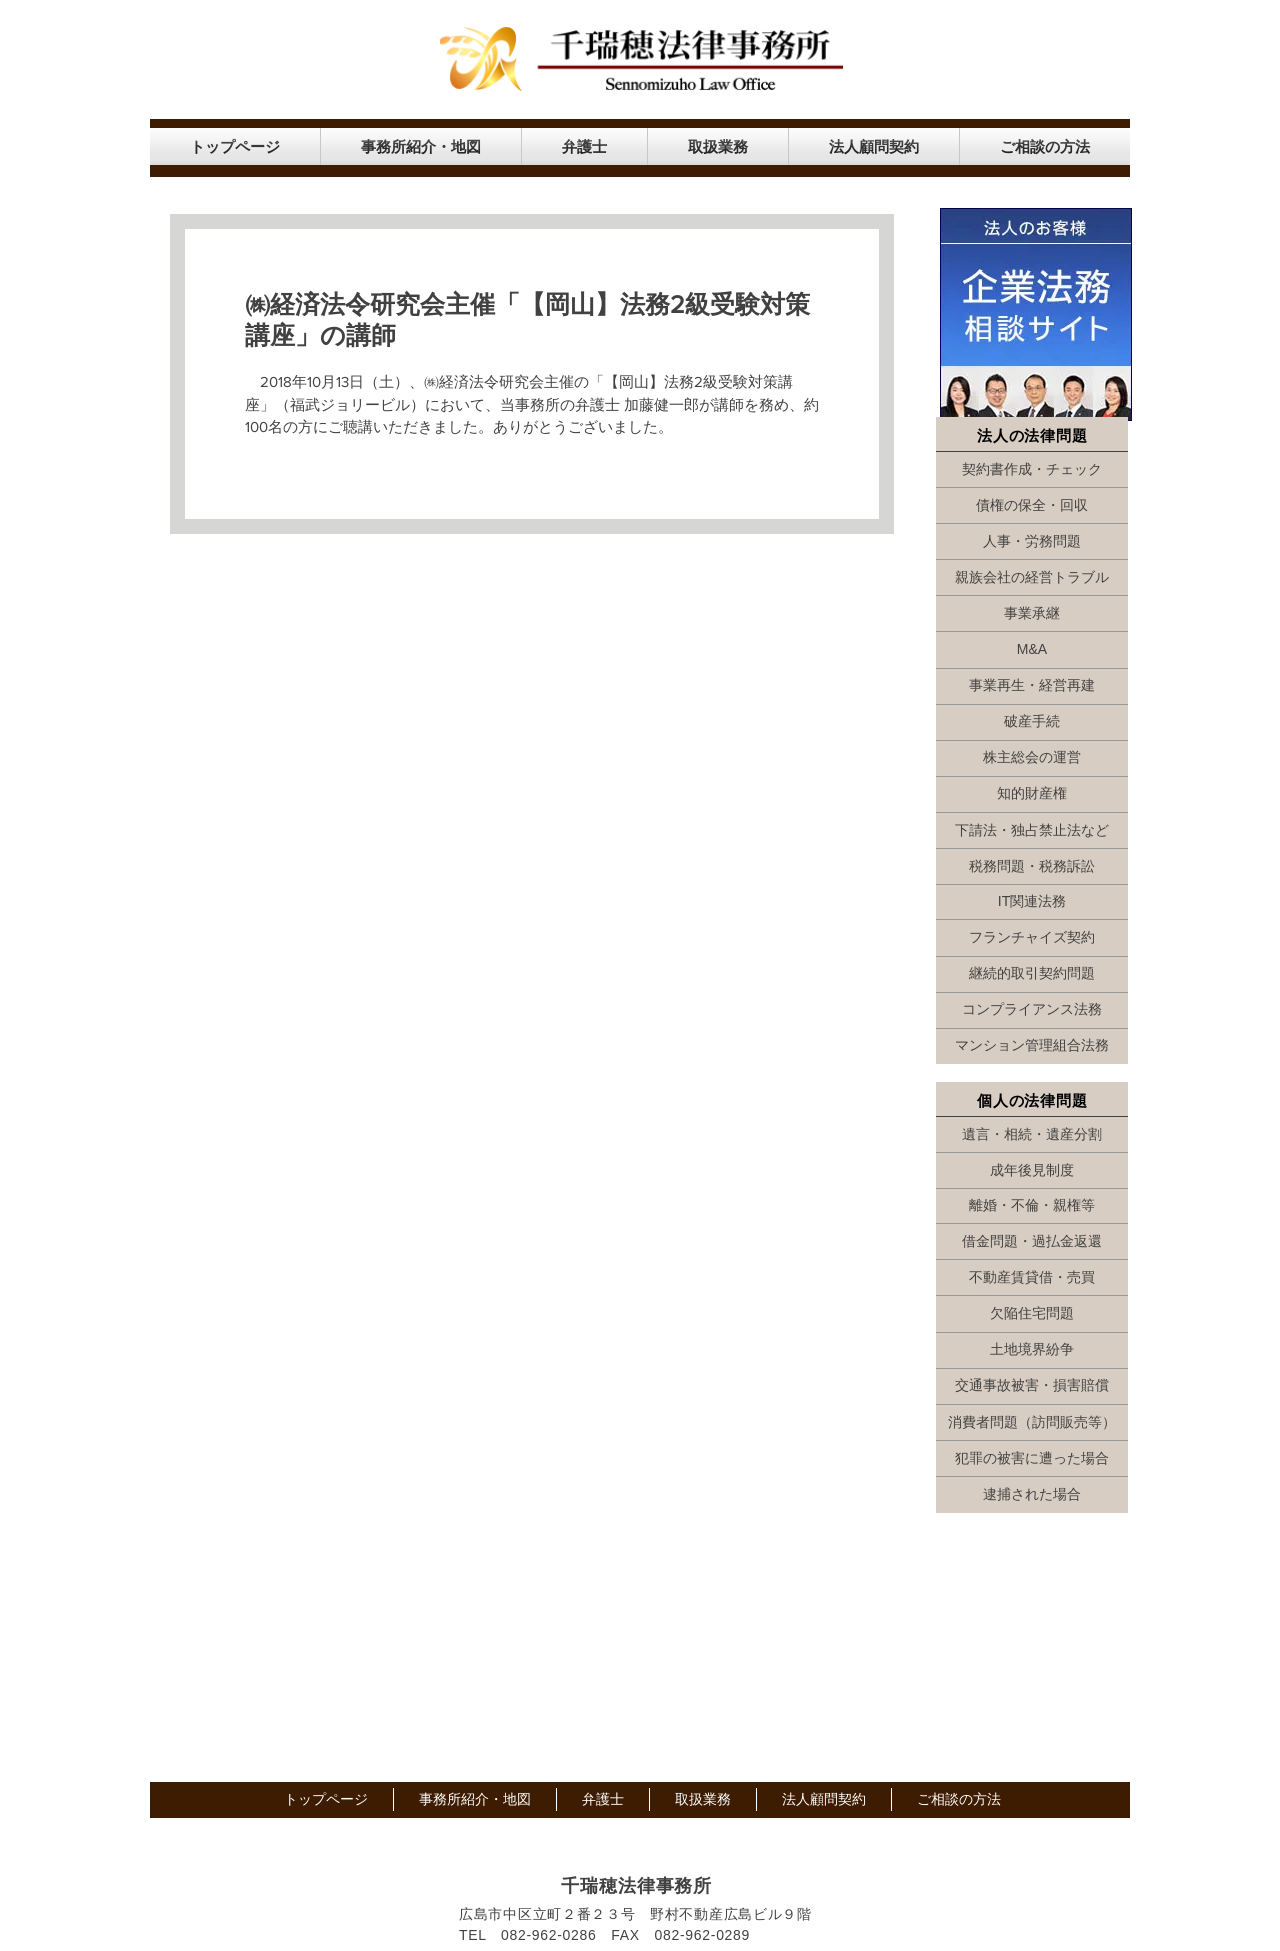 The height and width of the screenshot is (1951, 1280). I want to click on [破産手続], so click(1032, 722).